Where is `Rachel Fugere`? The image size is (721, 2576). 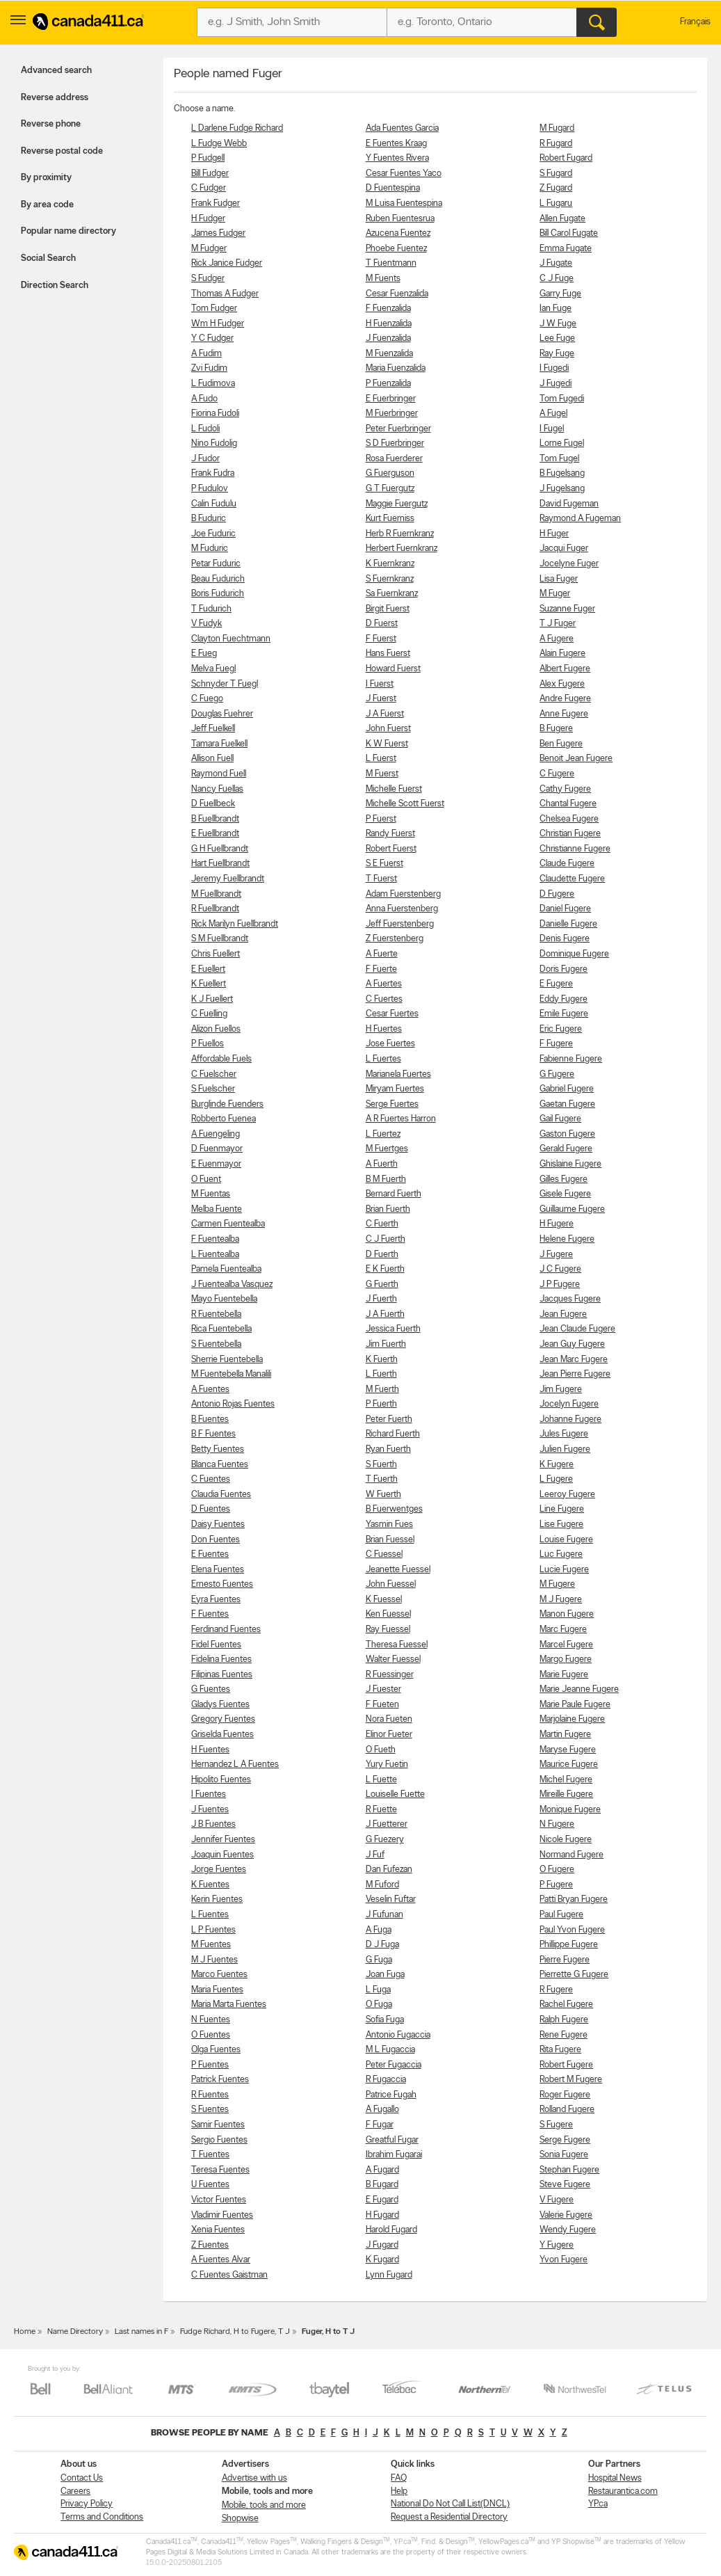
Rachel Fugere is located at coordinates (566, 2004).